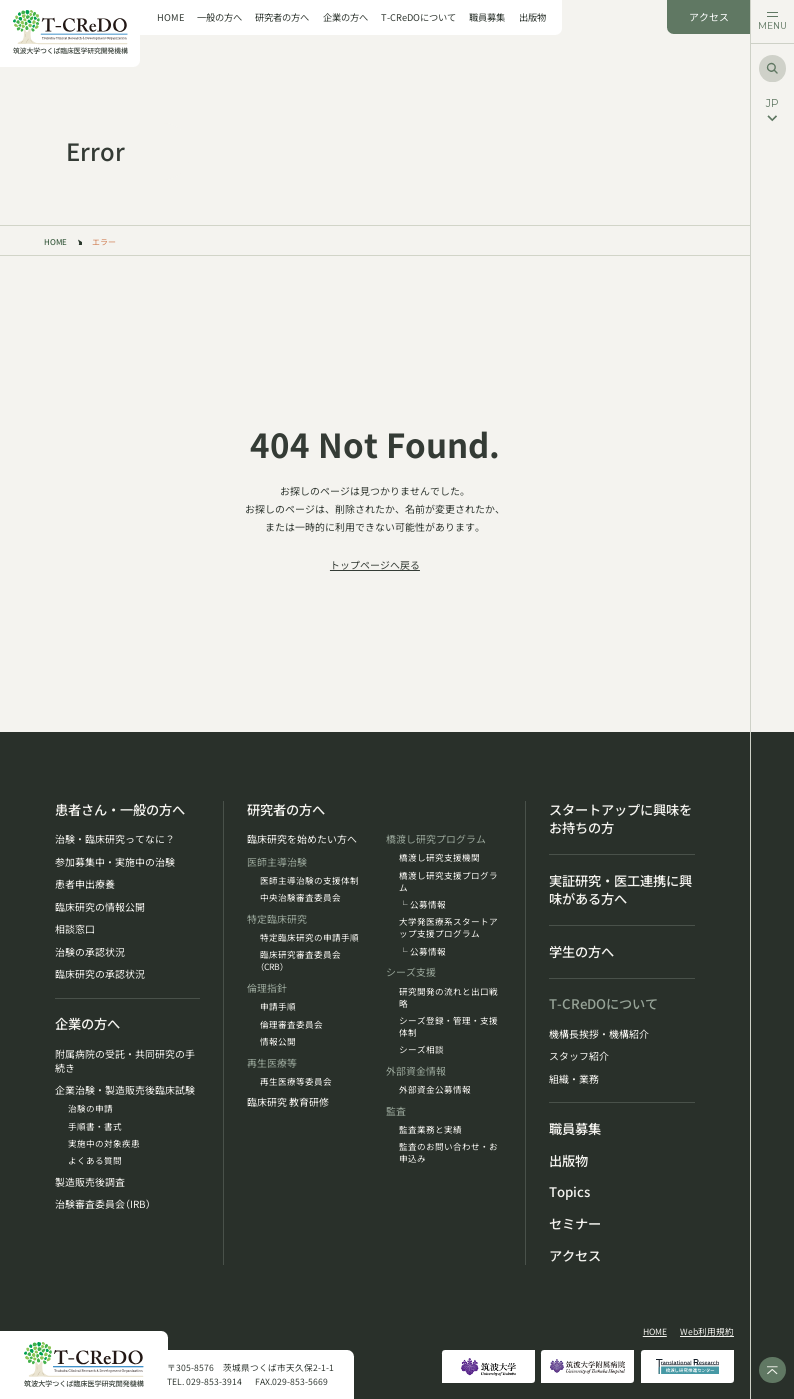 This screenshot has width=794, height=1399. What do you see at coordinates (300, 960) in the screenshot?
I see `臨床研究審査委員会（CRB）` at bounding box center [300, 960].